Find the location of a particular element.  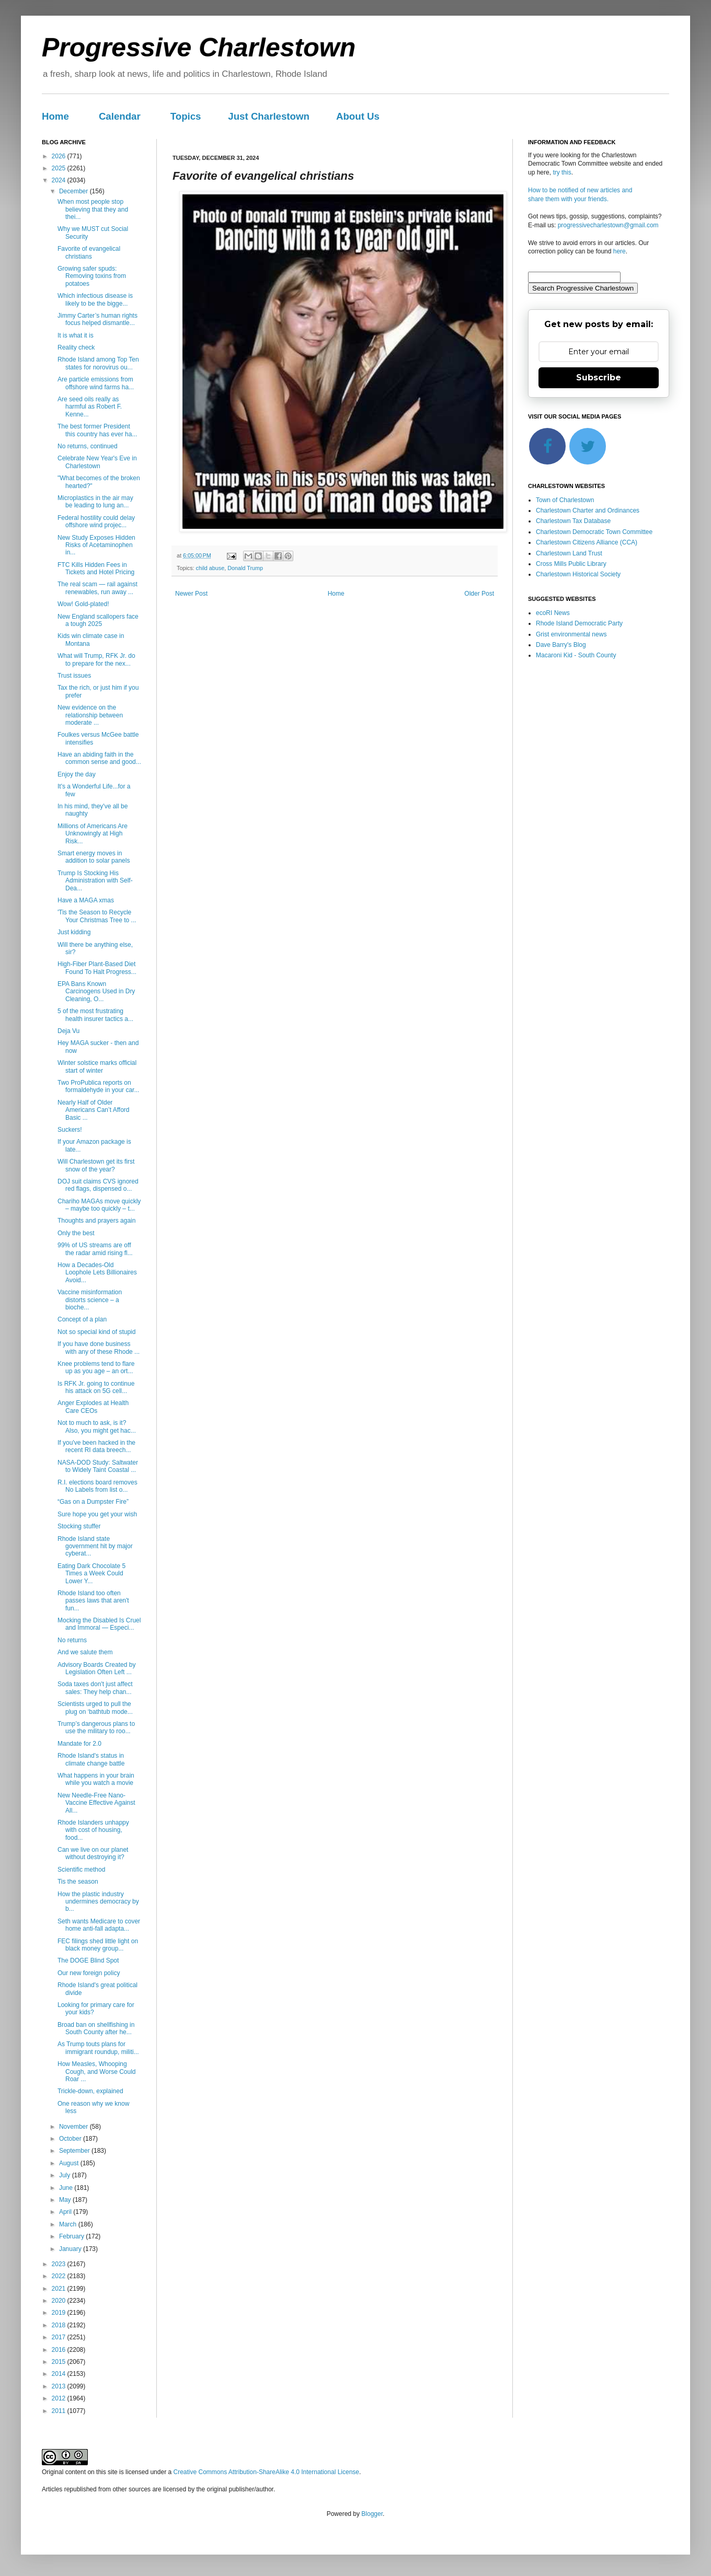

August is located at coordinates (70, 2163).